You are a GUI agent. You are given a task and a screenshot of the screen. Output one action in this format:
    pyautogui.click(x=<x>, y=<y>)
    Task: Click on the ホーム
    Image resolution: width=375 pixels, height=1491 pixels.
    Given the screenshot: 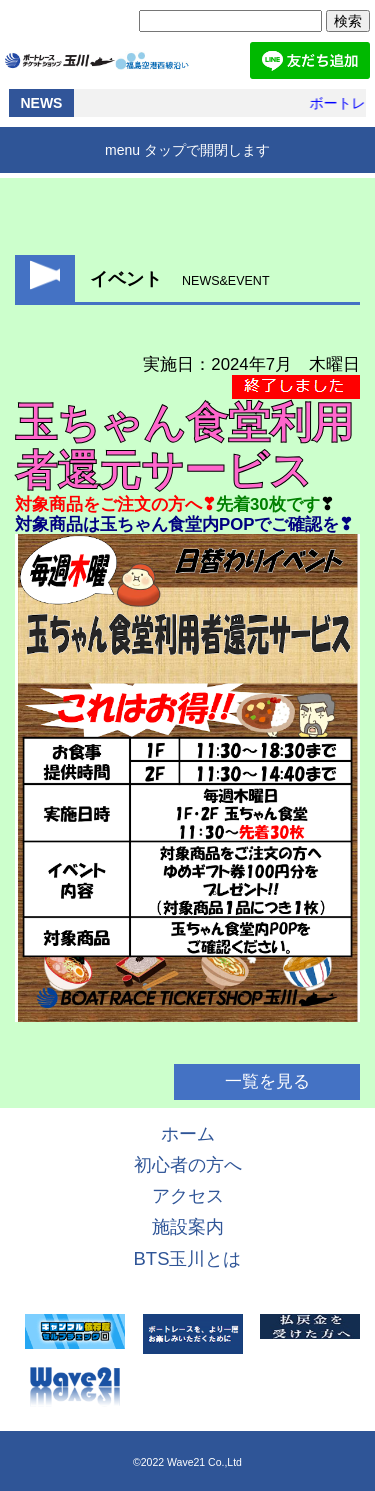 What is the action you would take?
    pyautogui.click(x=188, y=1133)
    